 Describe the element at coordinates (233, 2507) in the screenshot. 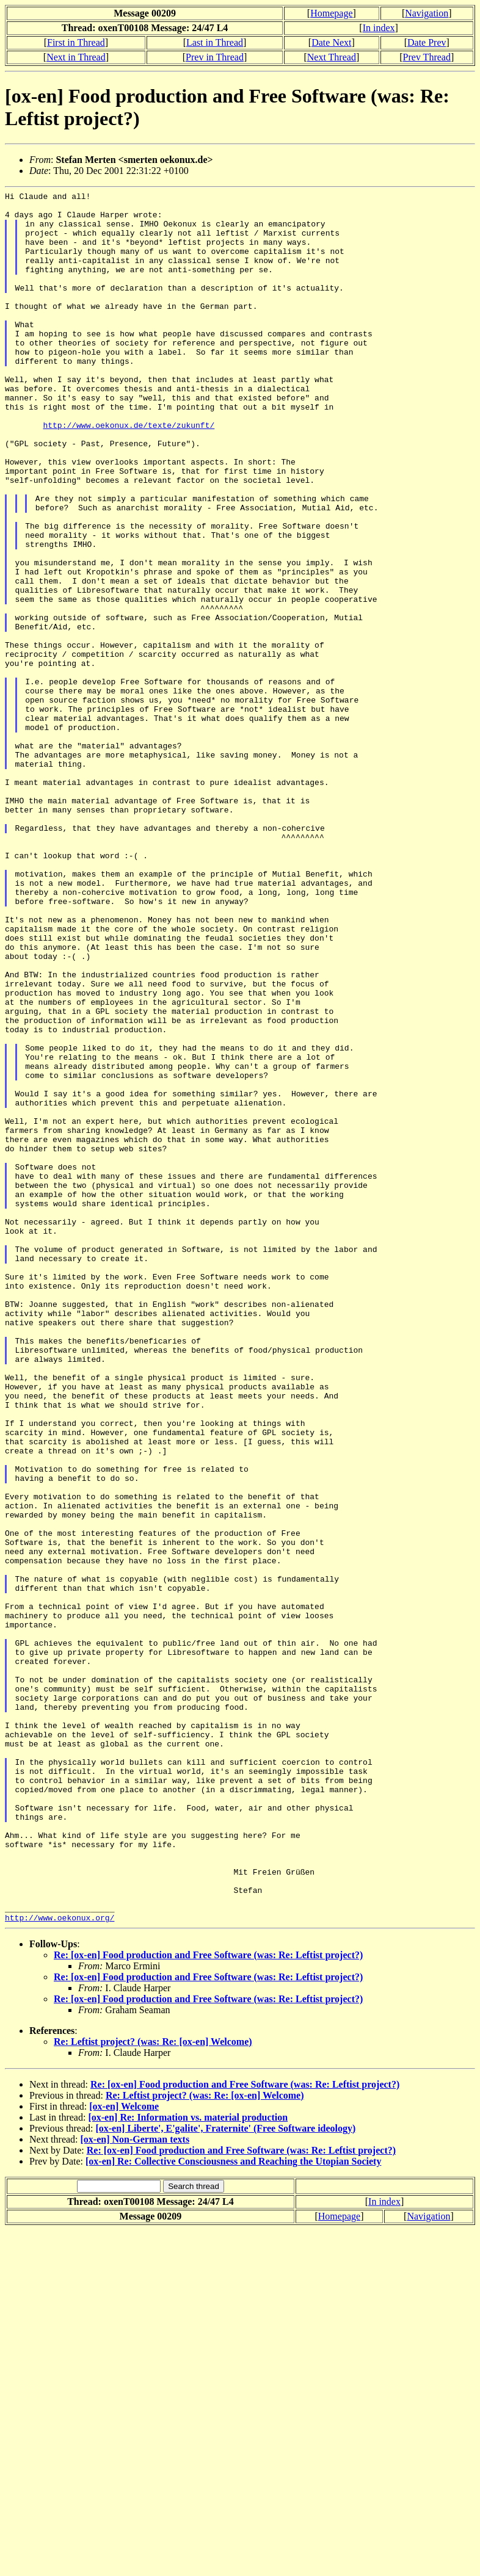

I see `[ox-en] Re: Collective Consciousness and Reaching the Utopian Society` at that location.